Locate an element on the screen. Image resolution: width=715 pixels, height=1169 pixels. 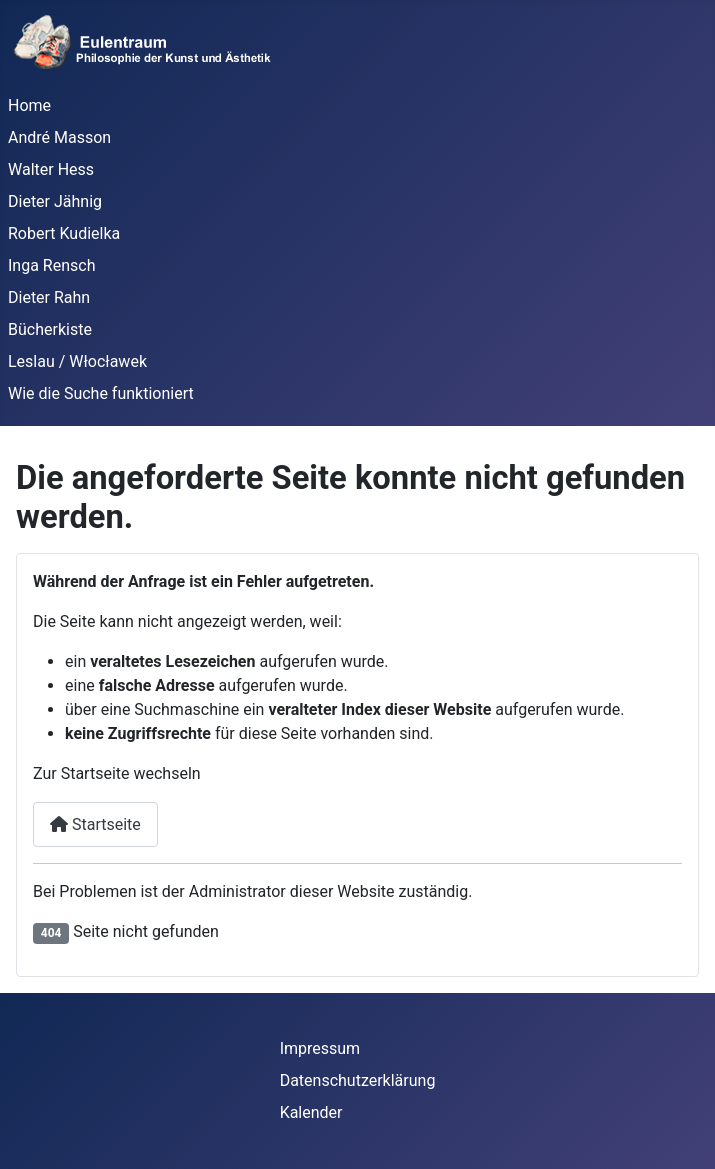
Robert Kudielka is located at coordinates (64, 233).